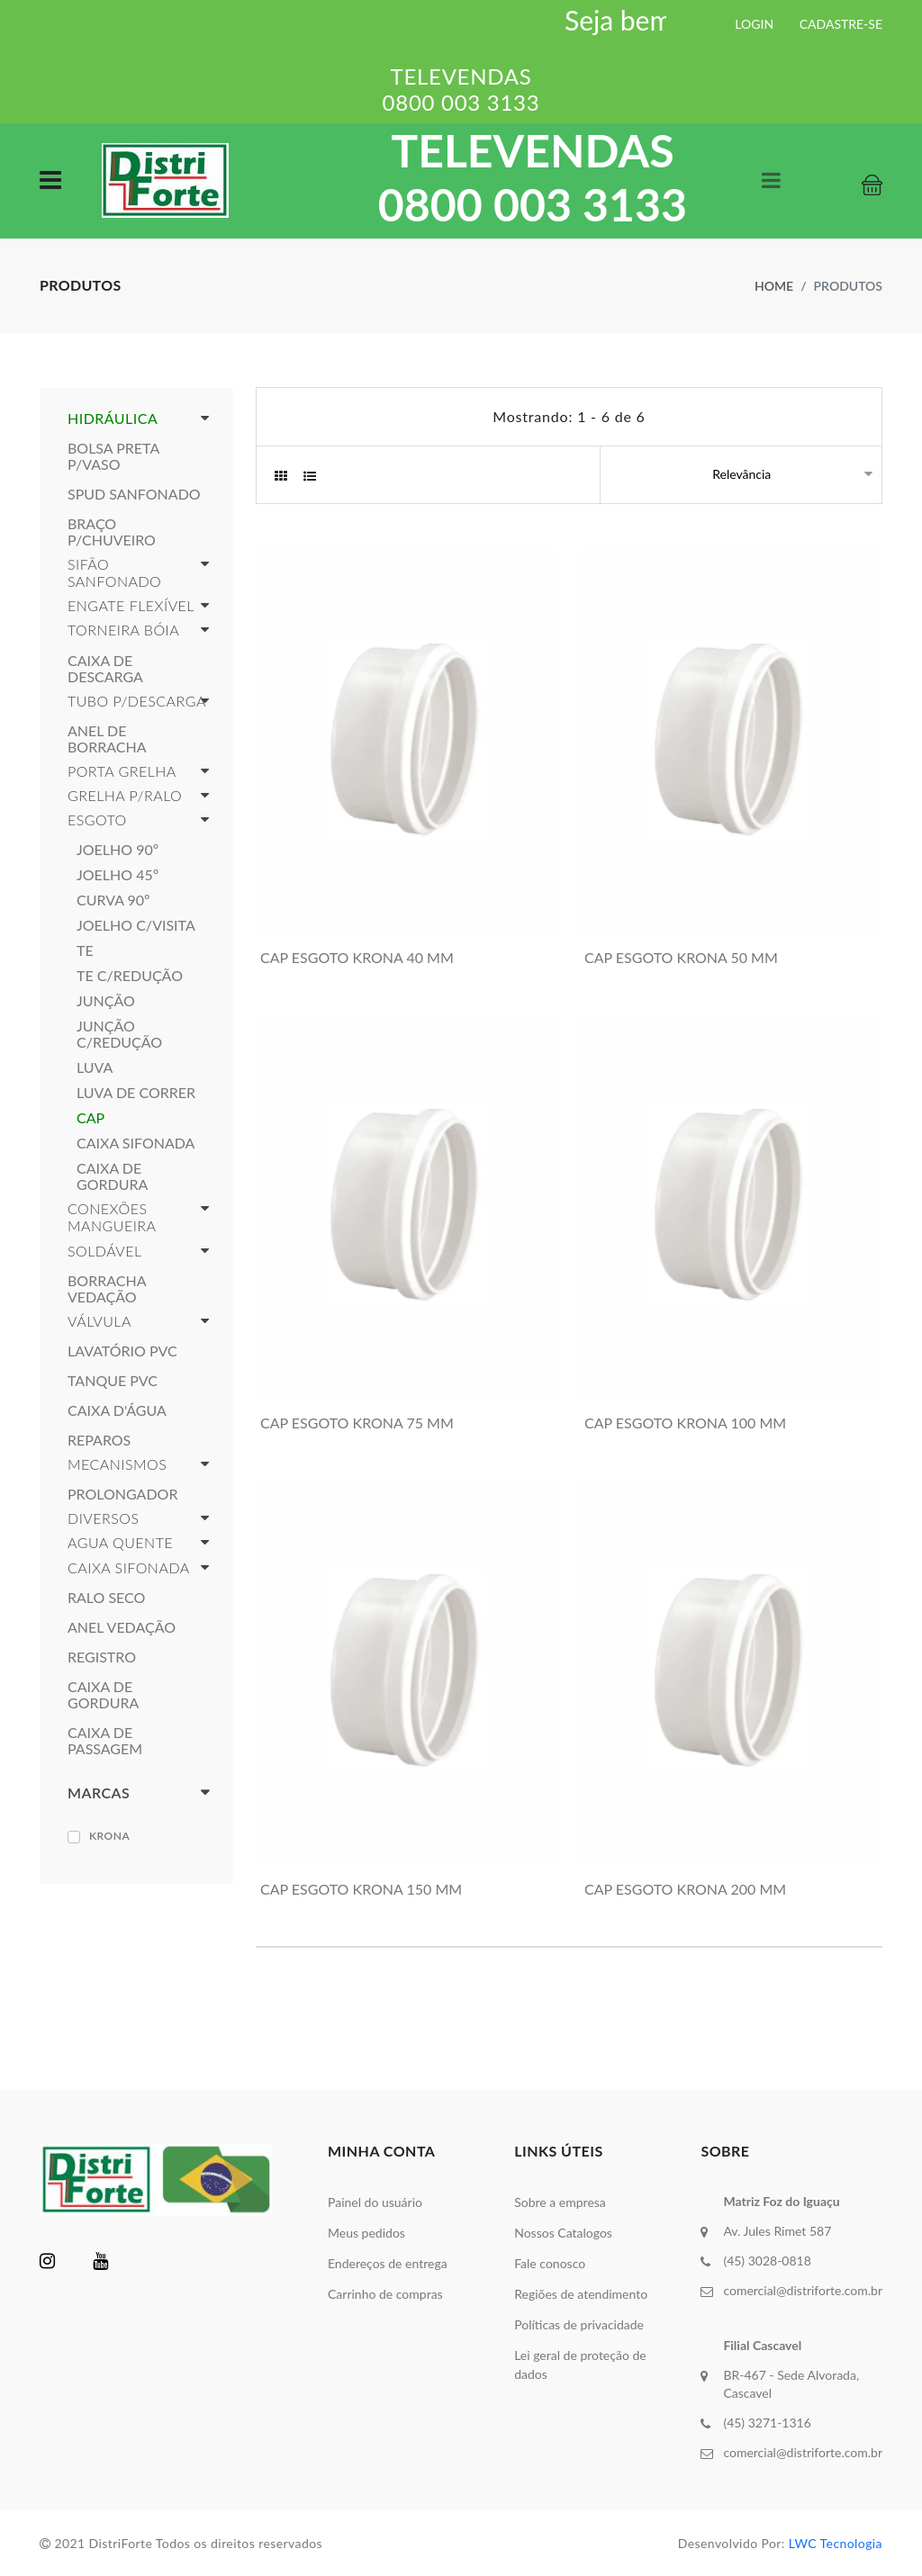  I want to click on Home, so click(774, 285).